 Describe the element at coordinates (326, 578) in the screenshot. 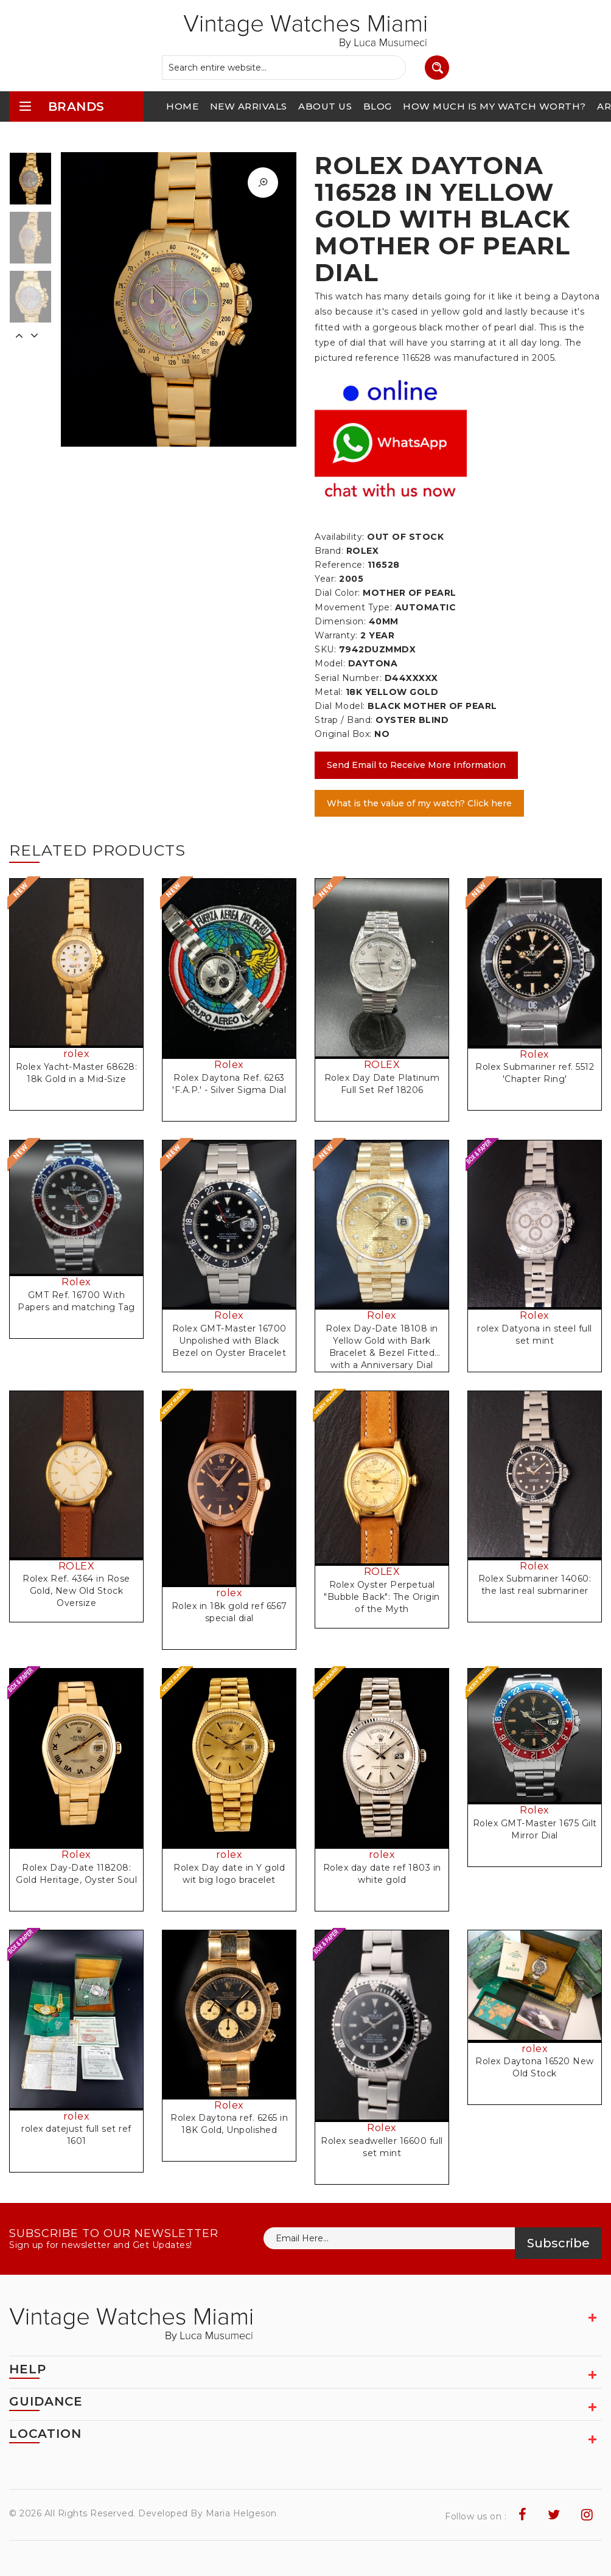

I see `Year:` at that location.